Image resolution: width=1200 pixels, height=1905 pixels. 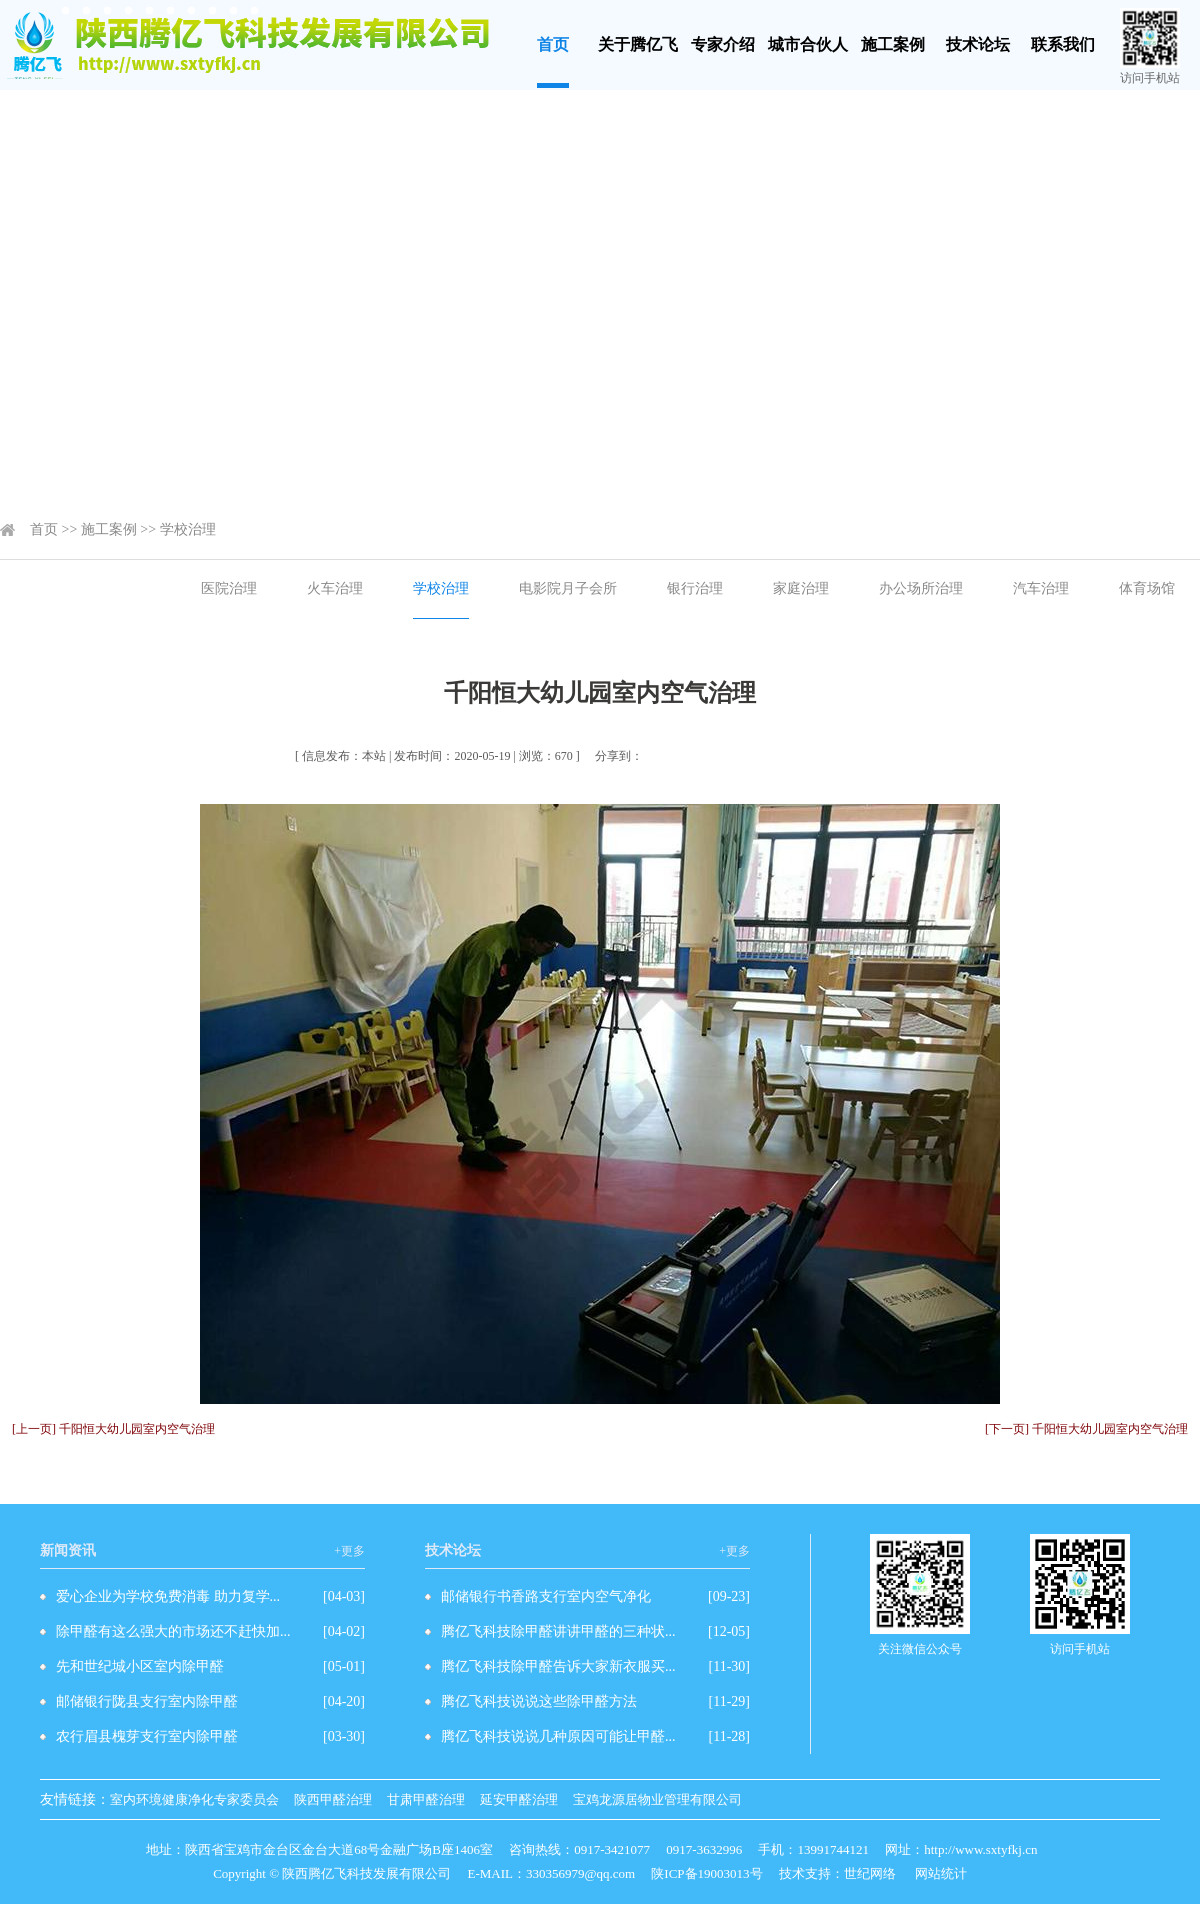 What do you see at coordinates (801, 588) in the screenshot?
I see `家庭治理` at bounding box center [801, 588].